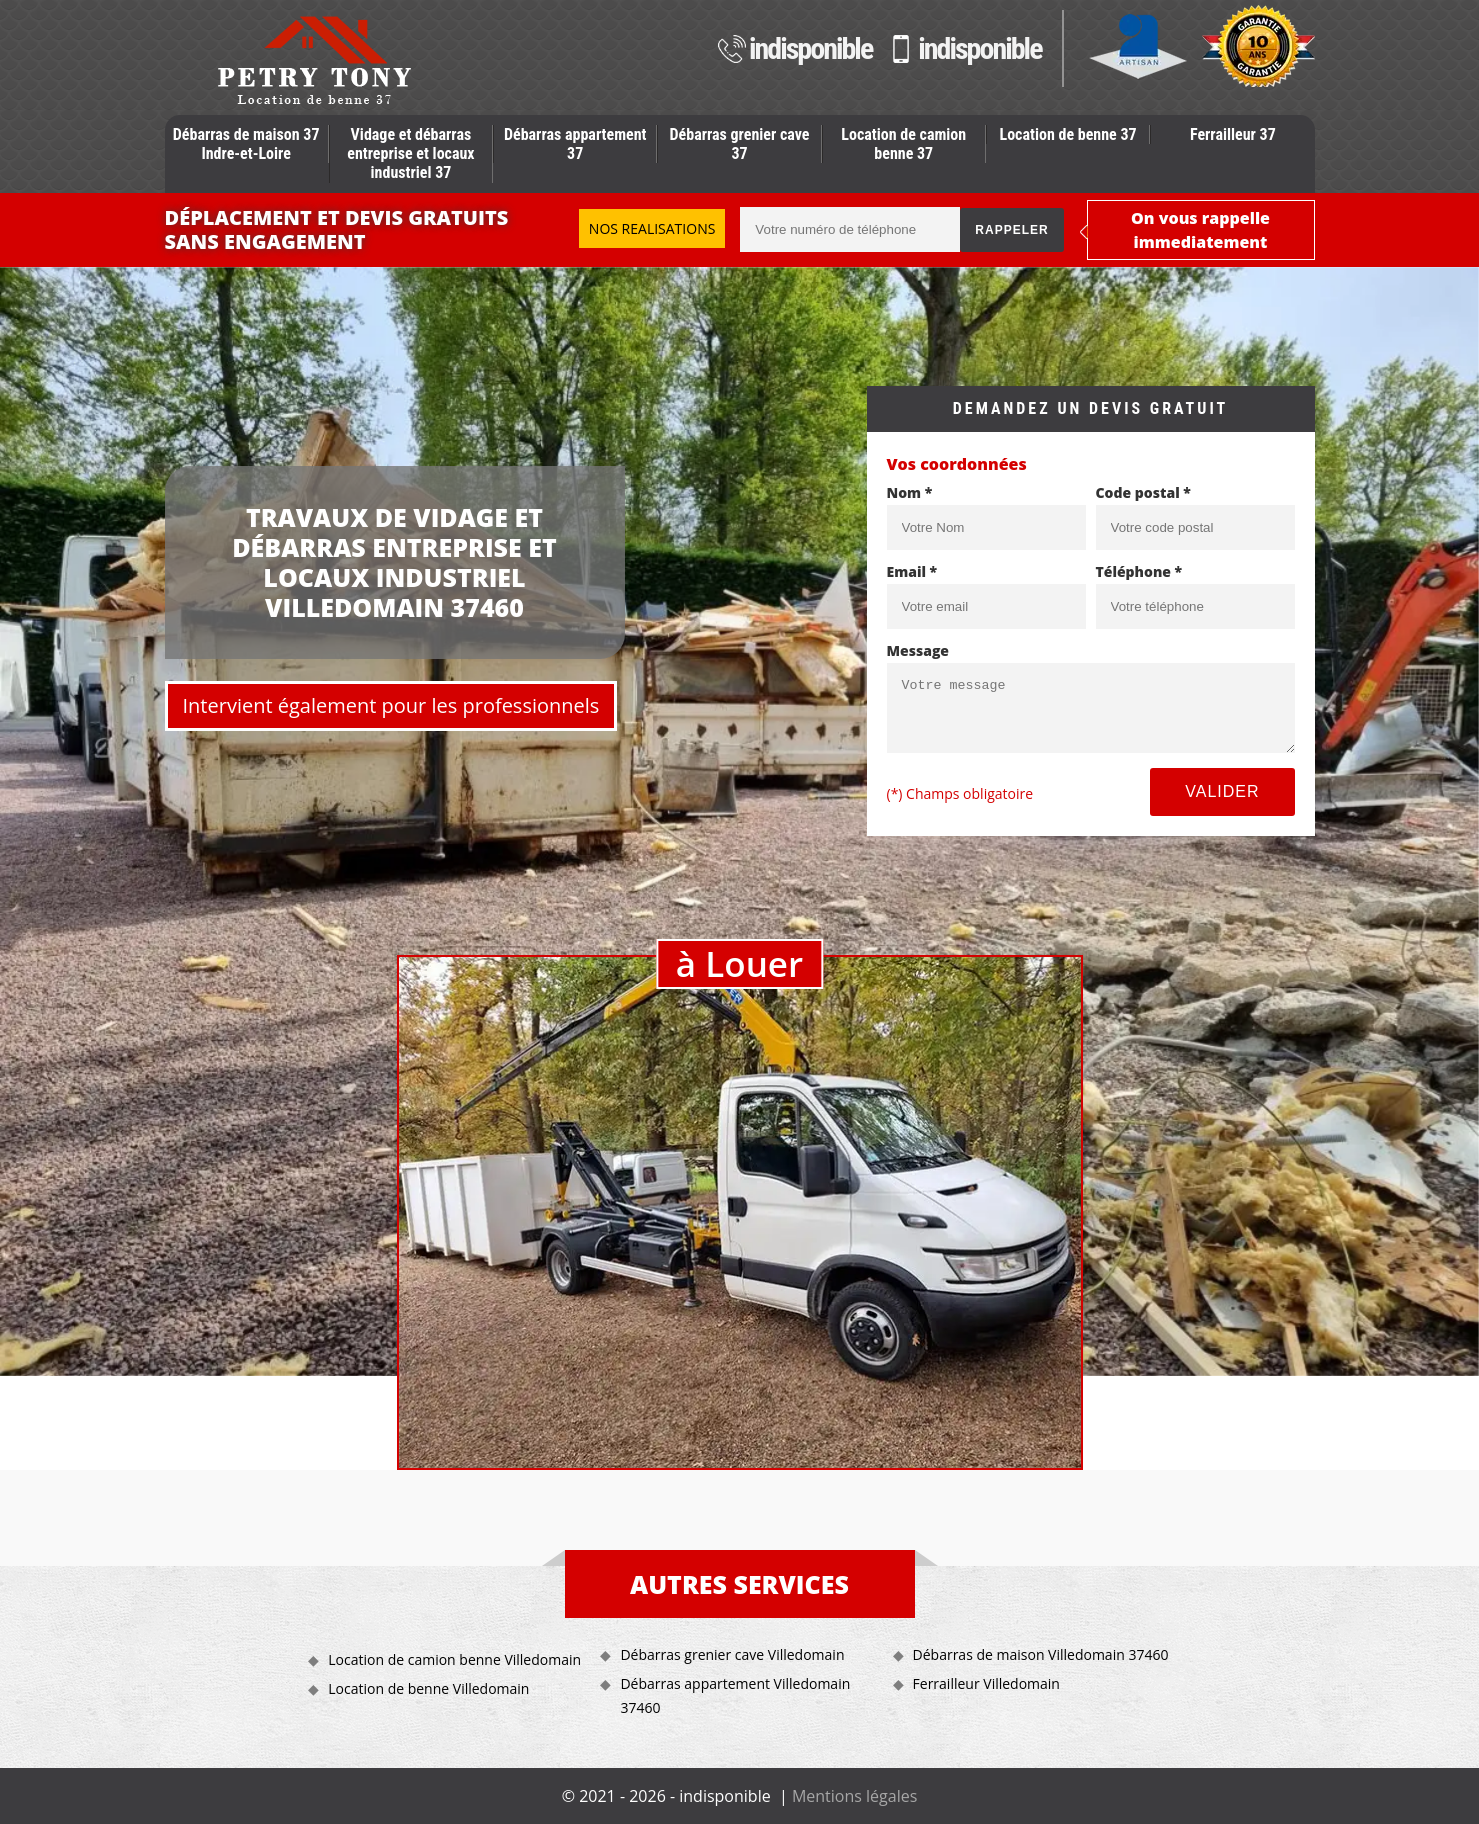  Describe the element at coordinates (454, 1659) in the screenshot. I see `Location de camion benne Villedomain` at that location.